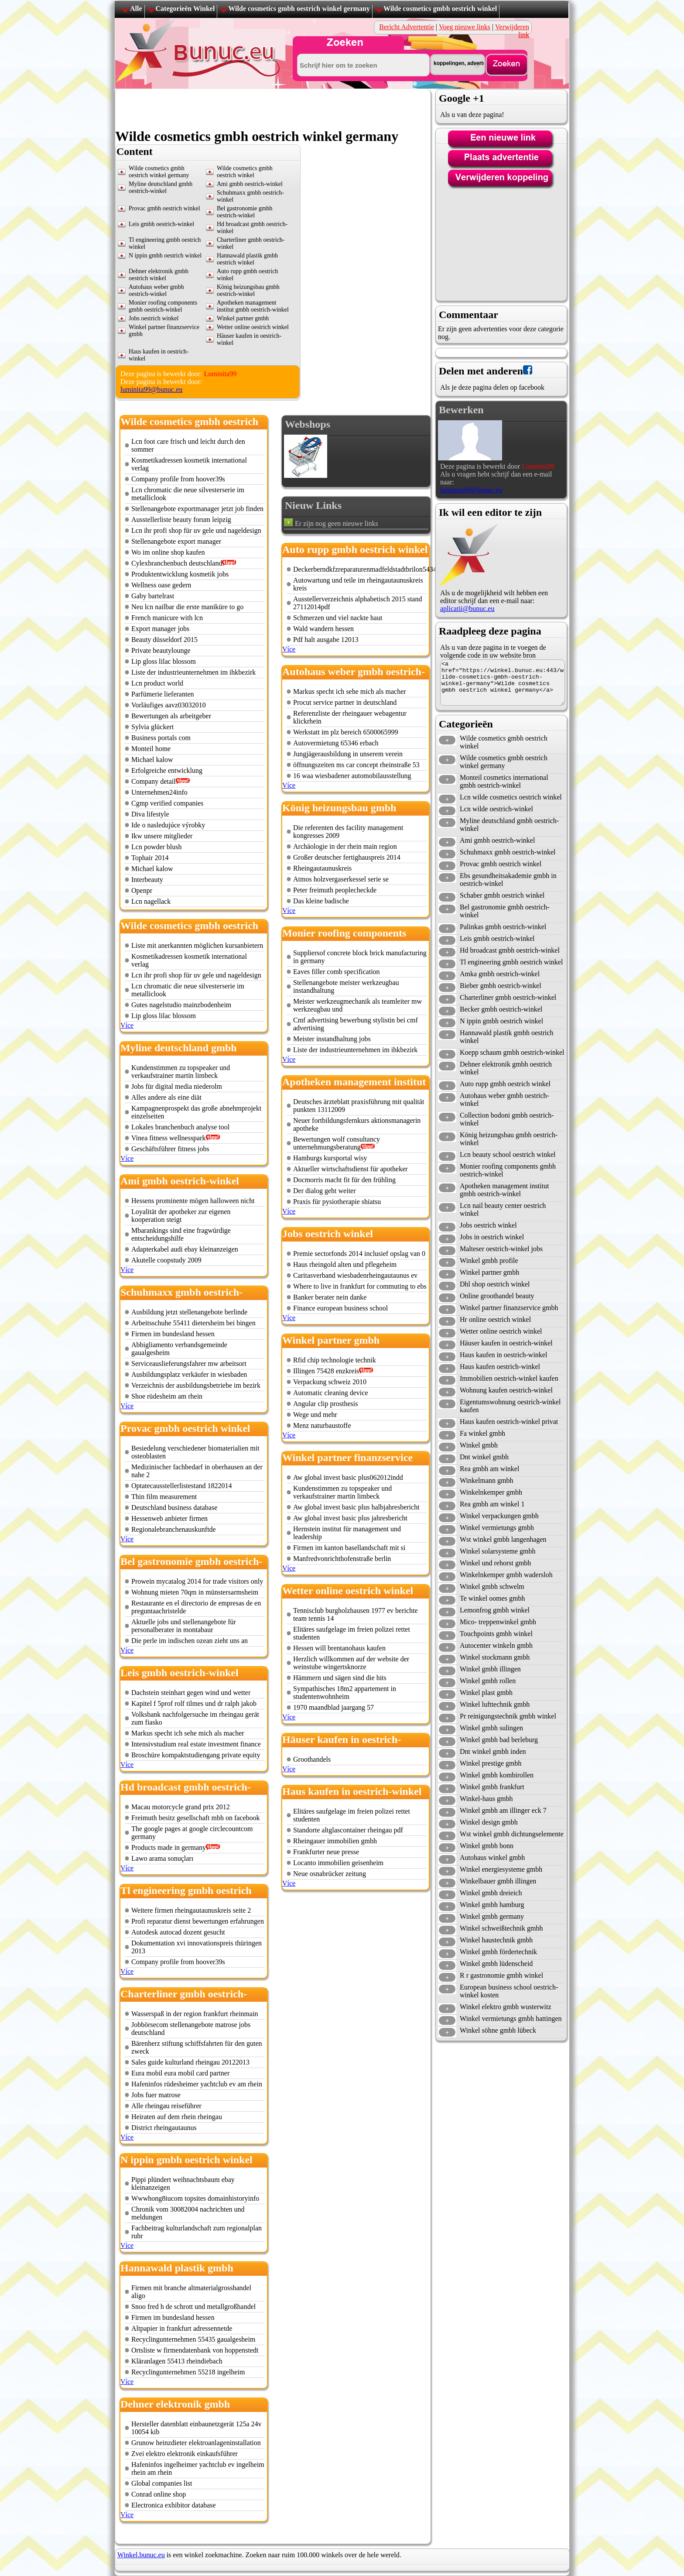  Describe the element at coordinates (180, 574) in the screenshot. I see `Produktentwicklung kosmetik jobs` at that location.